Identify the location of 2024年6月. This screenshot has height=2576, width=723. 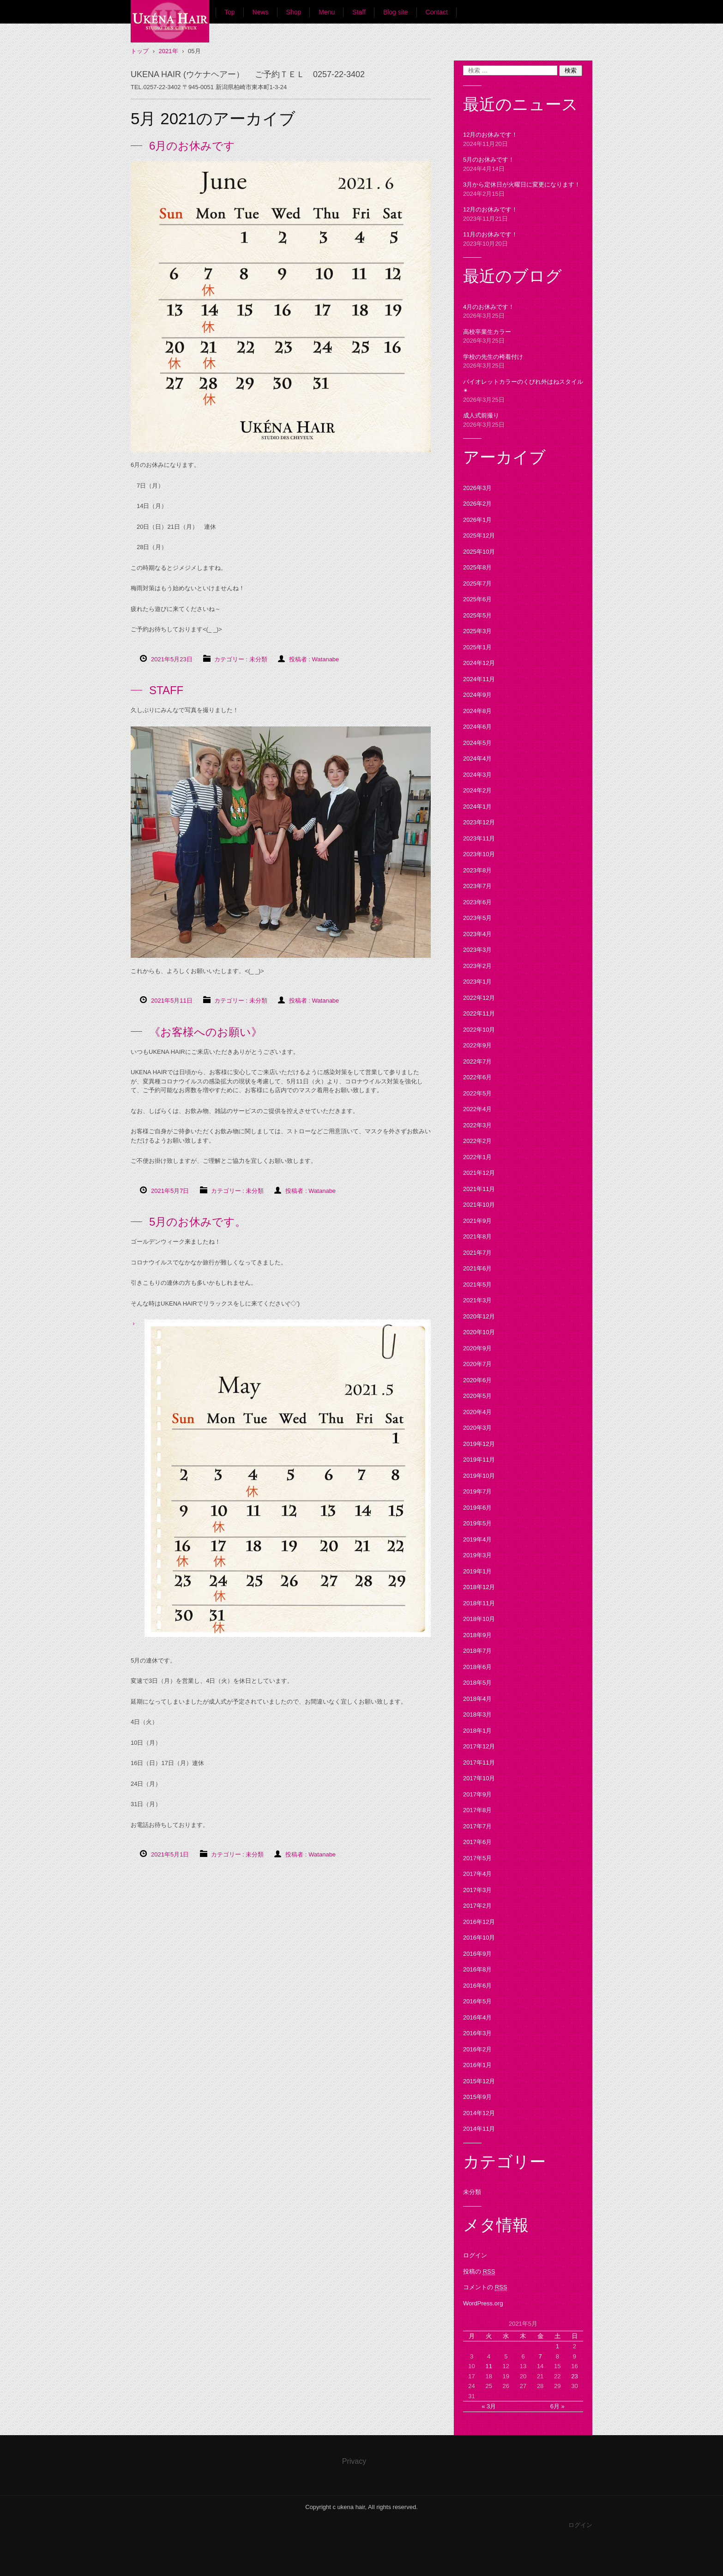
(477, 726).